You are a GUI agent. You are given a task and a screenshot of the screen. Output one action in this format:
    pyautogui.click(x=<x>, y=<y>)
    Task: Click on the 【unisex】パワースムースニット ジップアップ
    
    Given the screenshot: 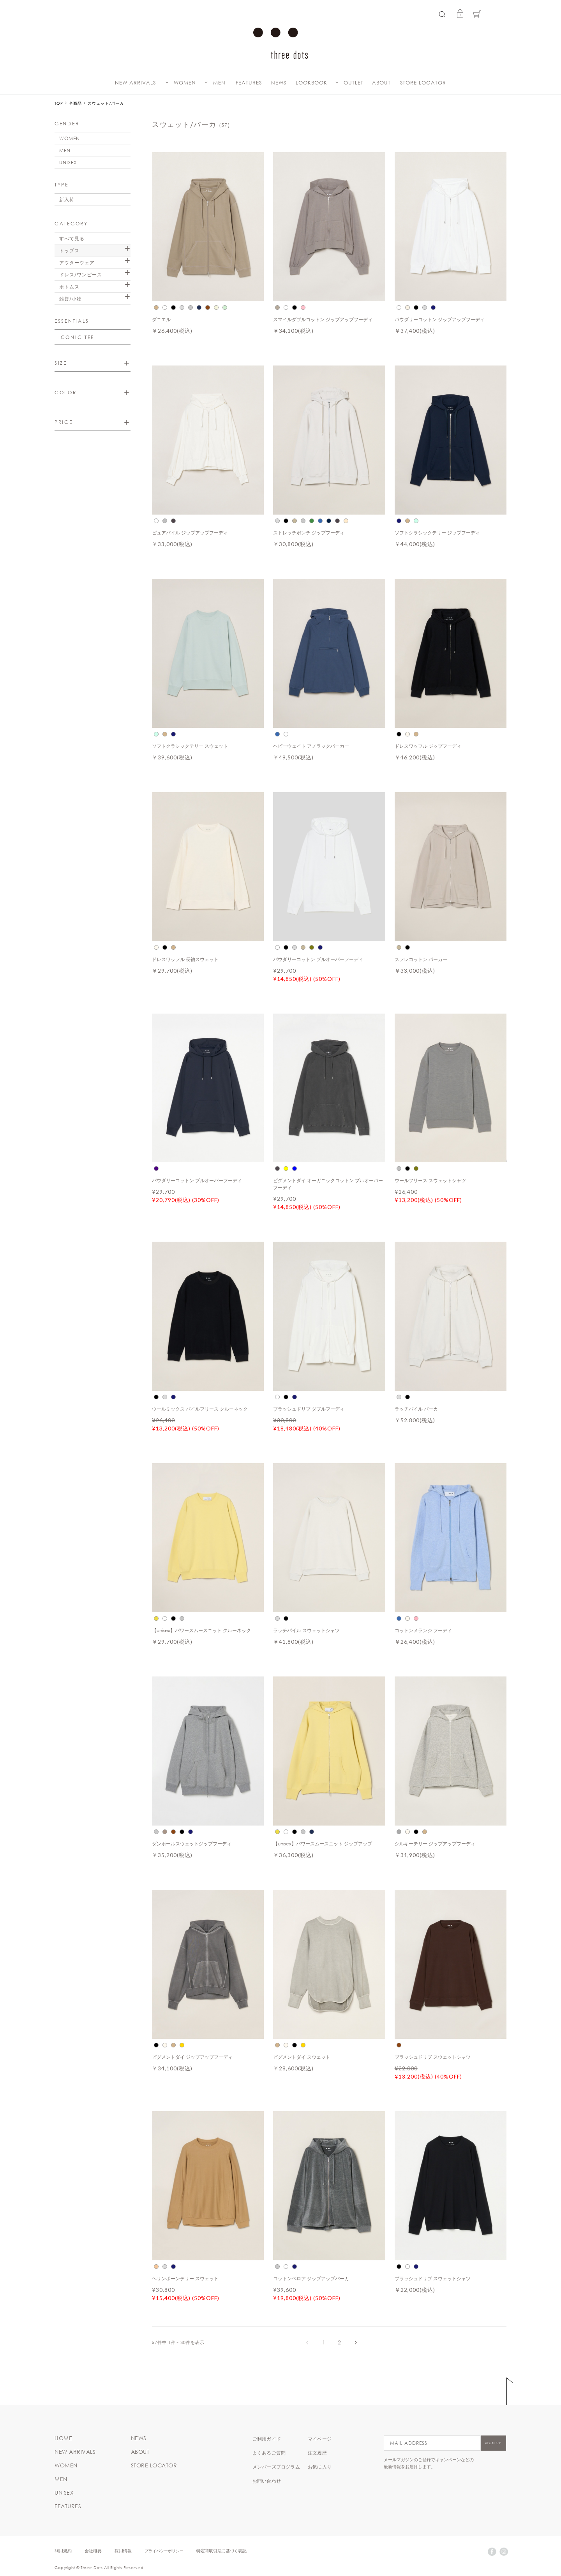 What is the action you would take?
    pyautogui.click(x=322, y=1843)
    